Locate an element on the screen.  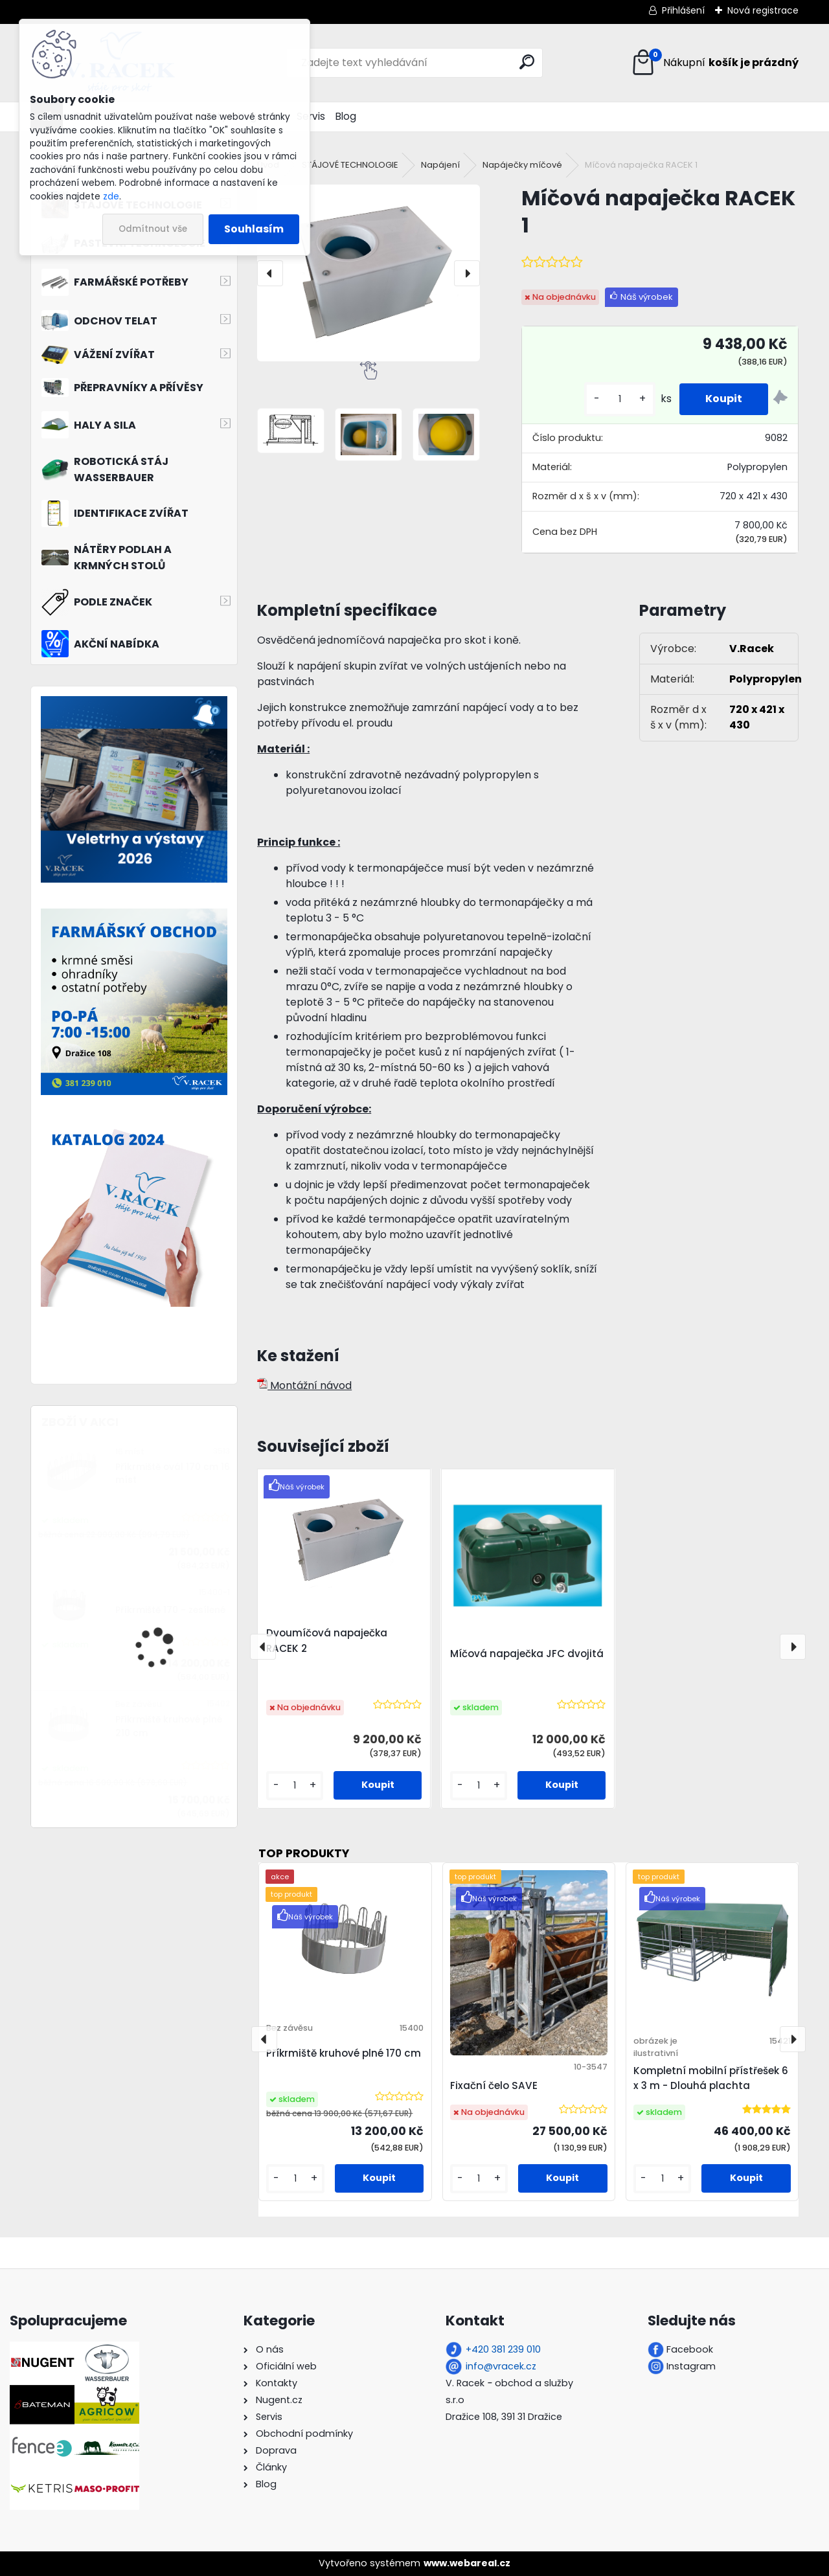
Facebook is located at coordinates (689, 2349).